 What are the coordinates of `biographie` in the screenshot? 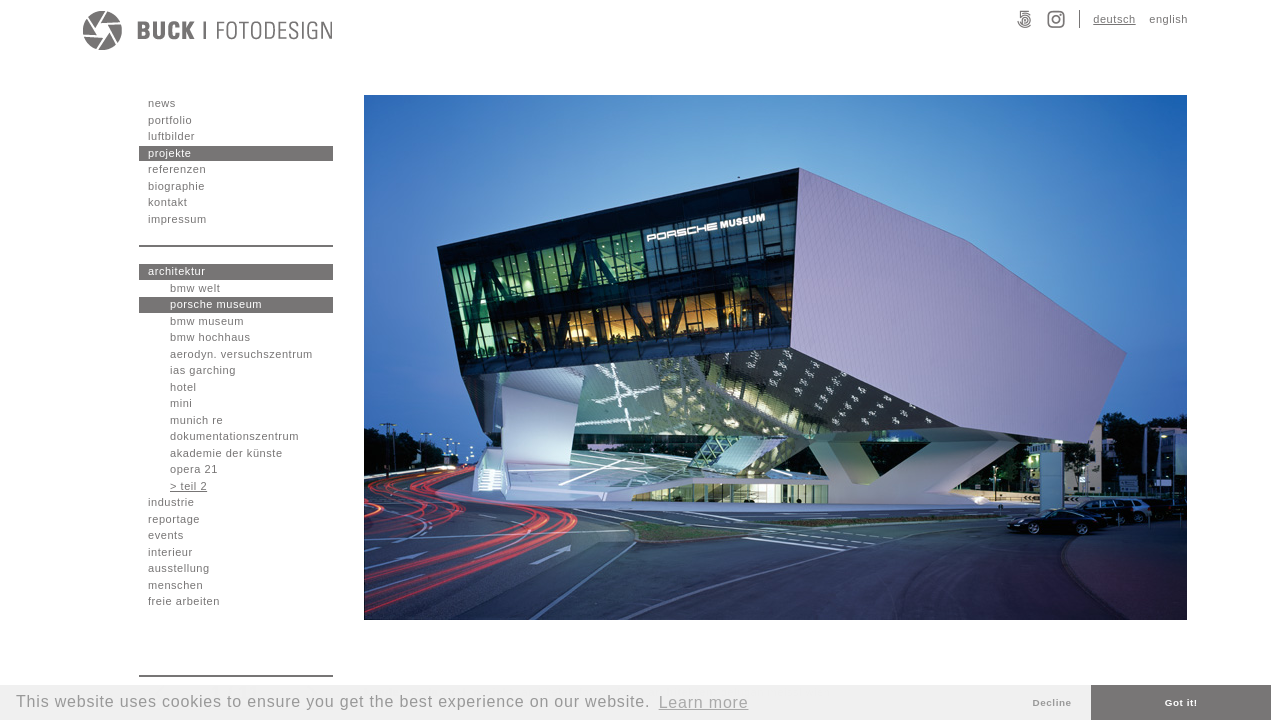 It's located at (176, 186).